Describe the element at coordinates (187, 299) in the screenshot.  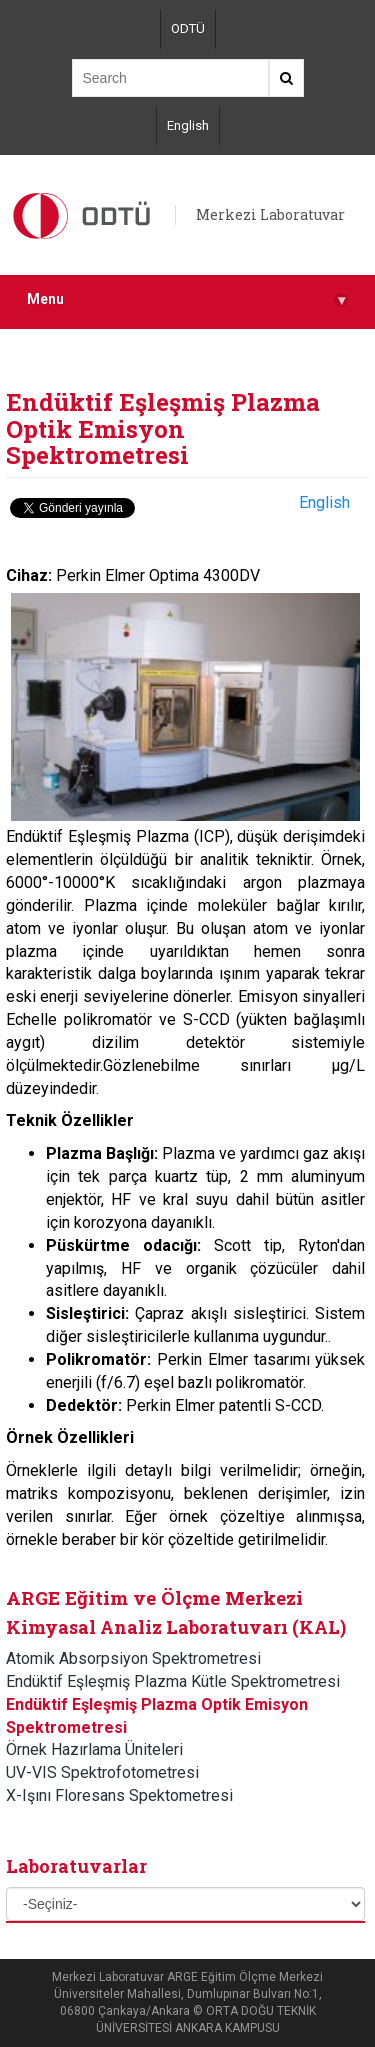
I see `Menu` at that location.